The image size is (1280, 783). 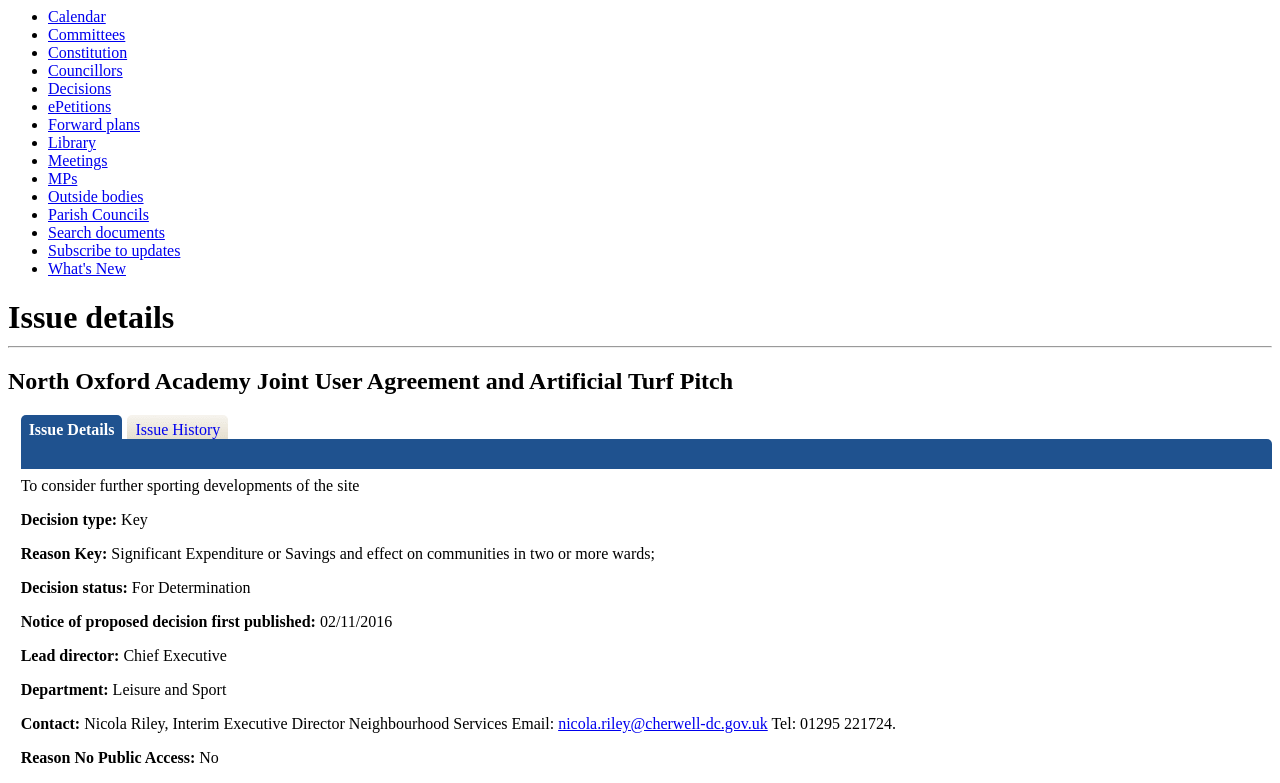 I want to click on ePetitions, so click(x=79, y=106).